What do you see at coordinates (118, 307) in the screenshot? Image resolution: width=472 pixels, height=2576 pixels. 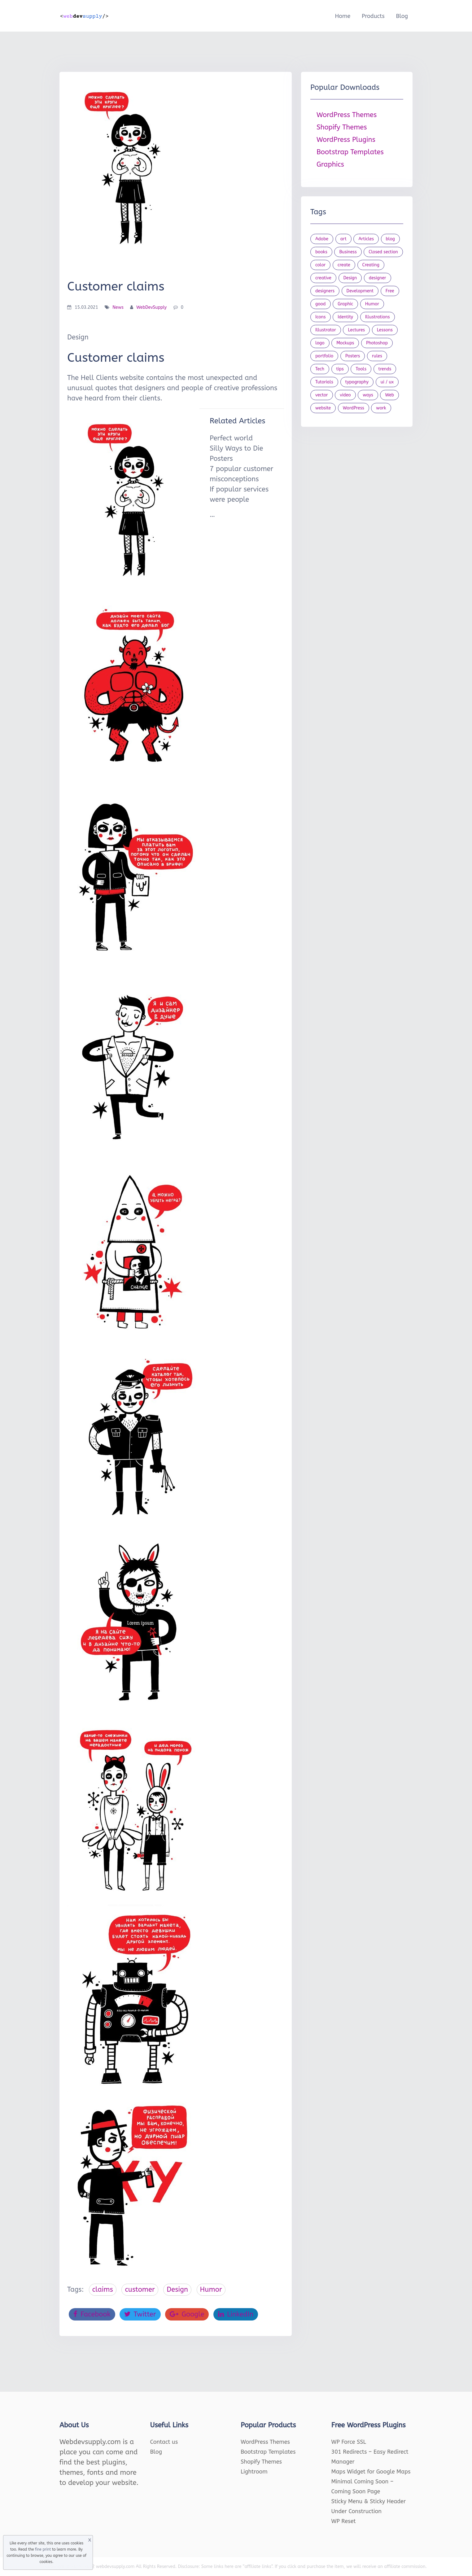 I see `News` at bounding box center [118, 307].